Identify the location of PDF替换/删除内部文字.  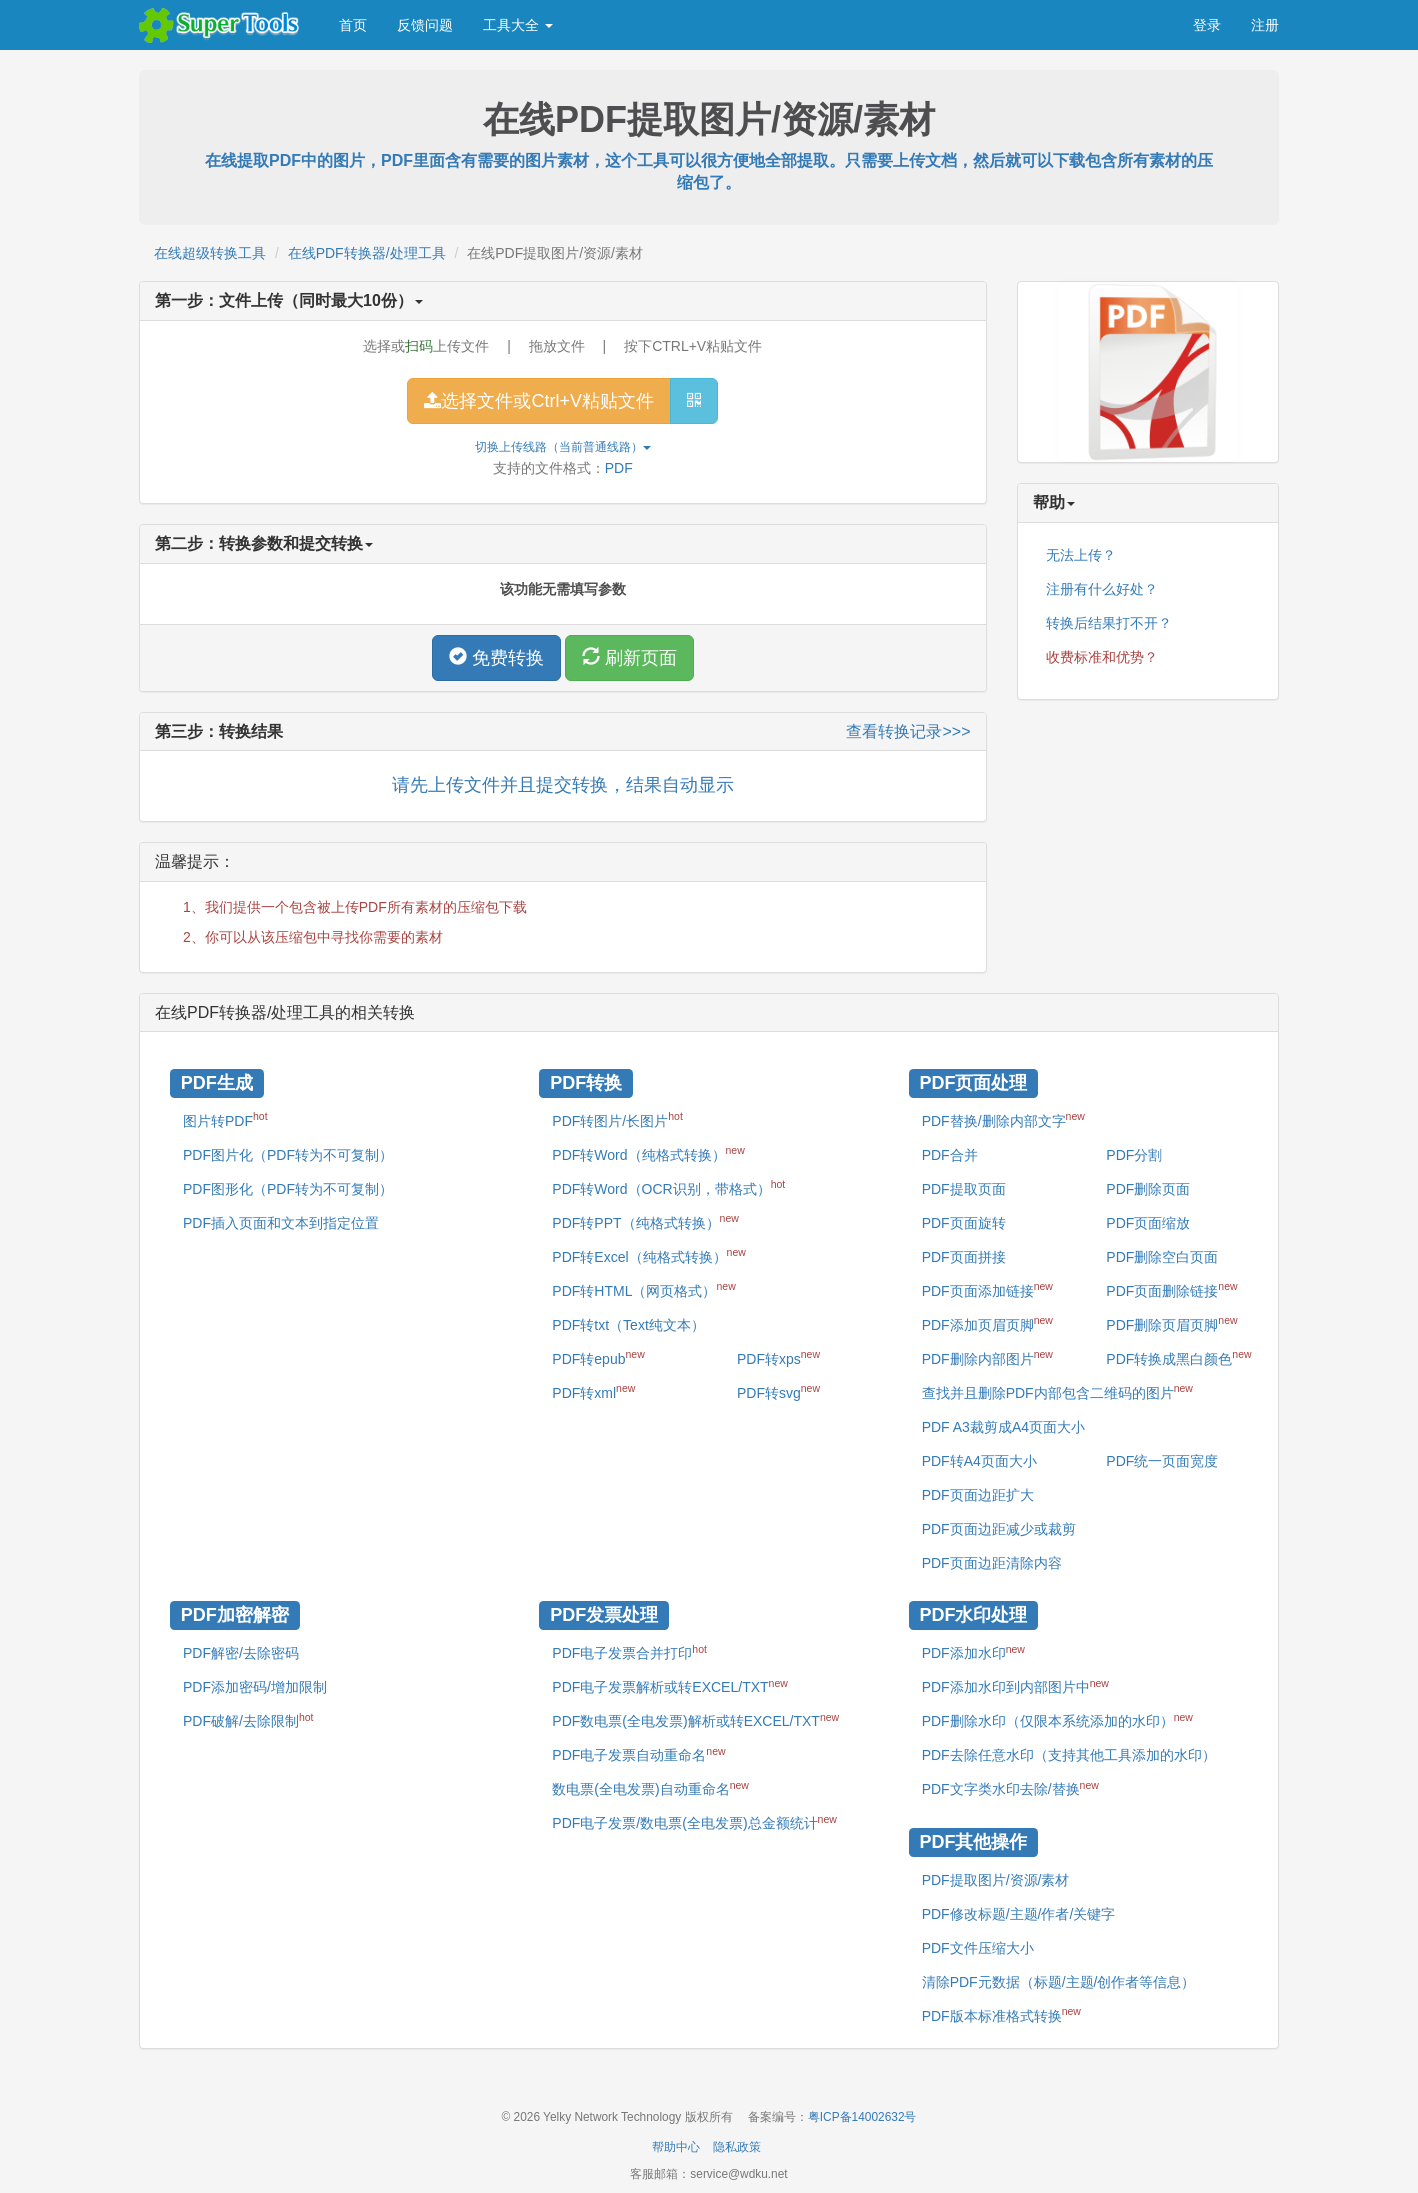
(1003, 1119).